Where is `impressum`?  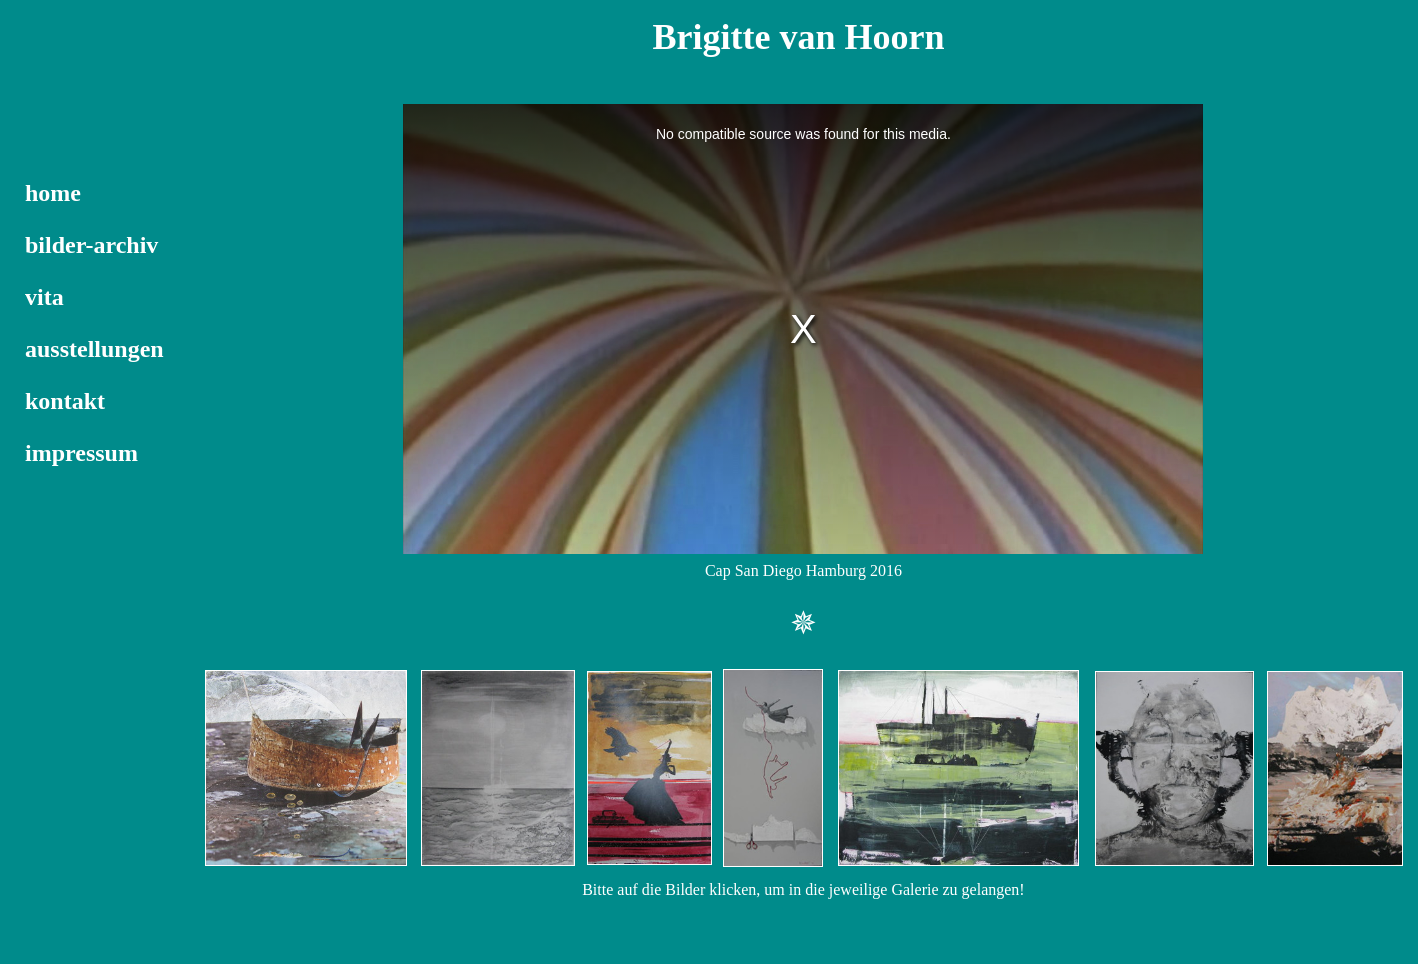 impressum is located at coordinates (81, 453).